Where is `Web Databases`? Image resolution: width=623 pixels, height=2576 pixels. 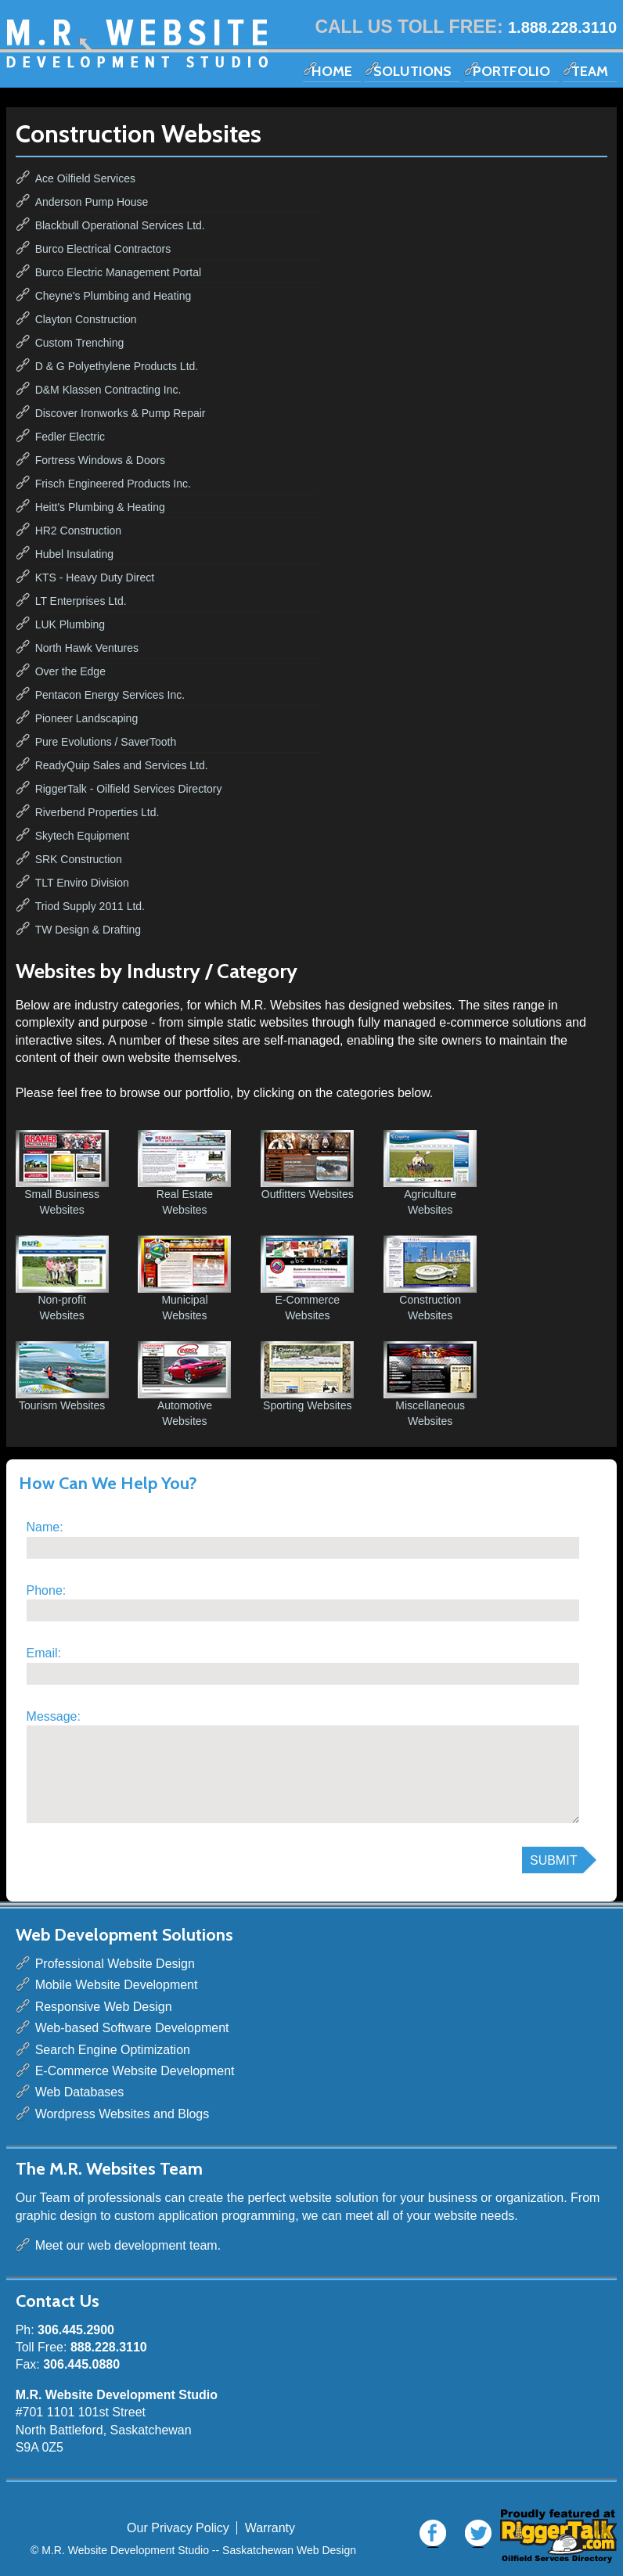
Web Databases is located at coordinates (79, 2092).